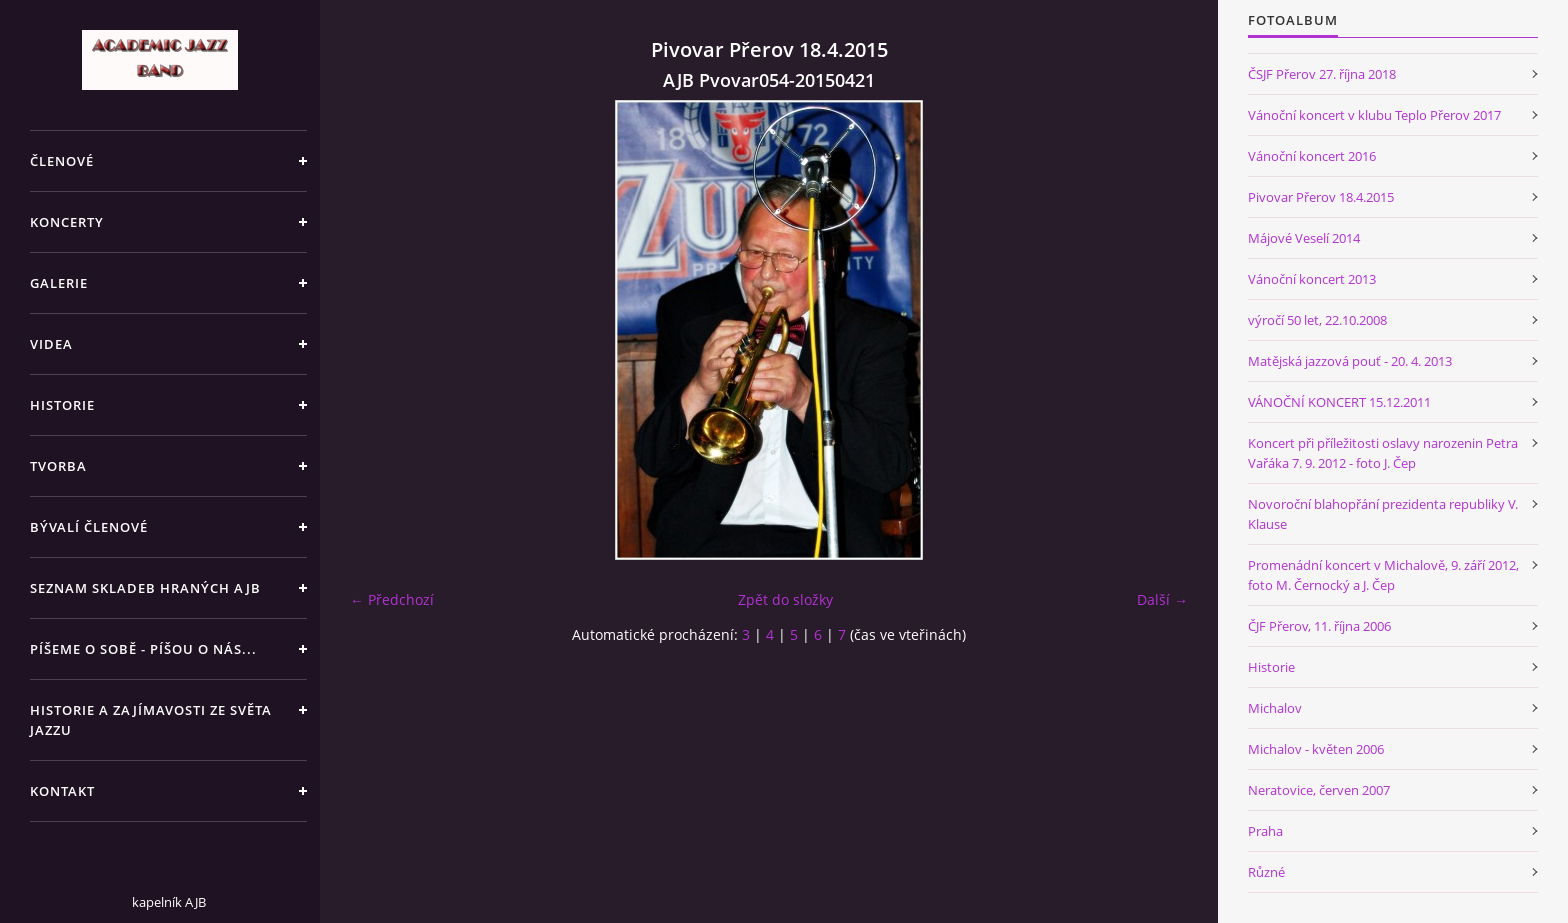  Describe the element at coordinates (1339, 402) in the screenshot. I see `VÁNOČNÍ KONCERT 15.12.2011` at that location.